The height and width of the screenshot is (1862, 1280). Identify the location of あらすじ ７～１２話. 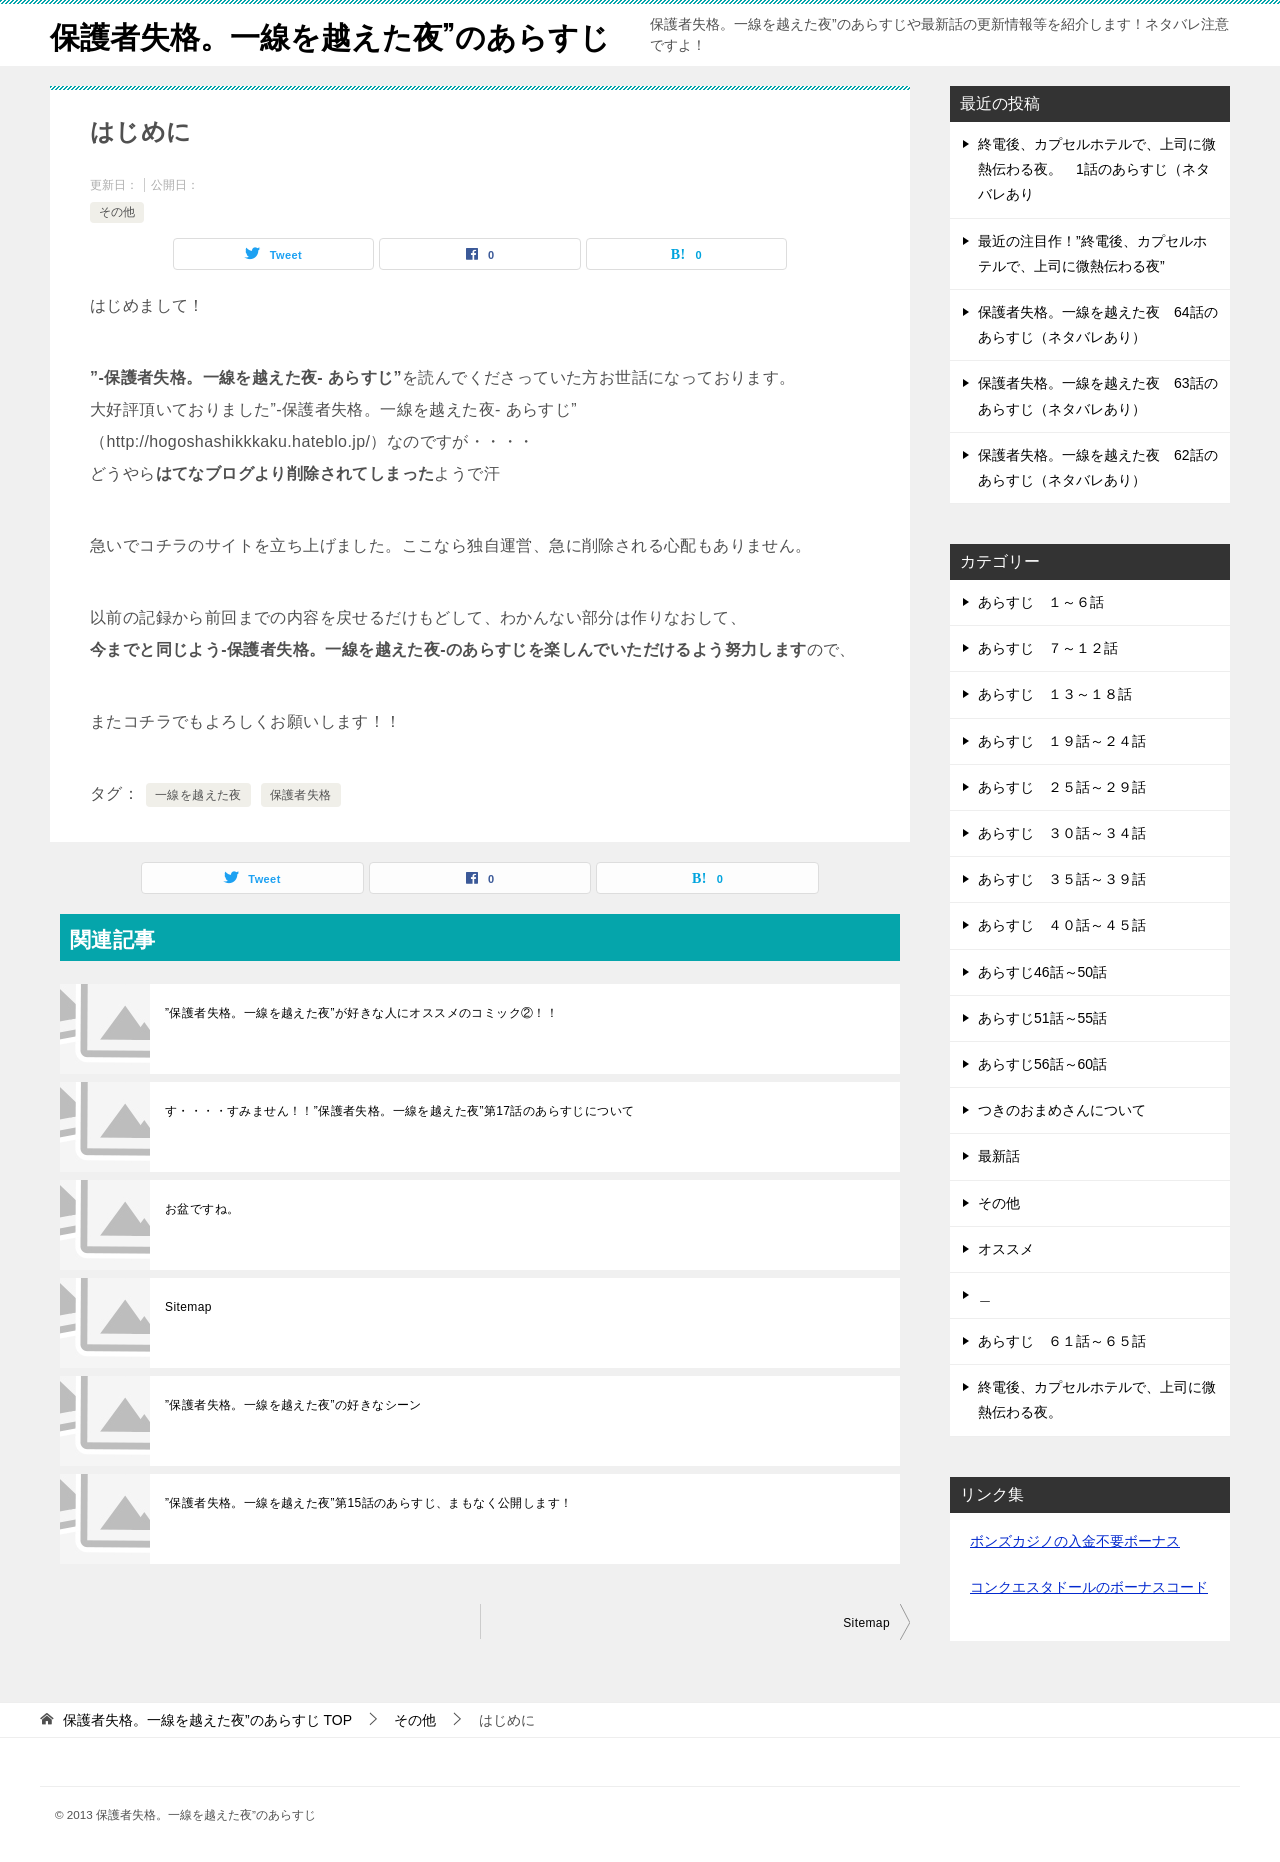
(1048, 648).